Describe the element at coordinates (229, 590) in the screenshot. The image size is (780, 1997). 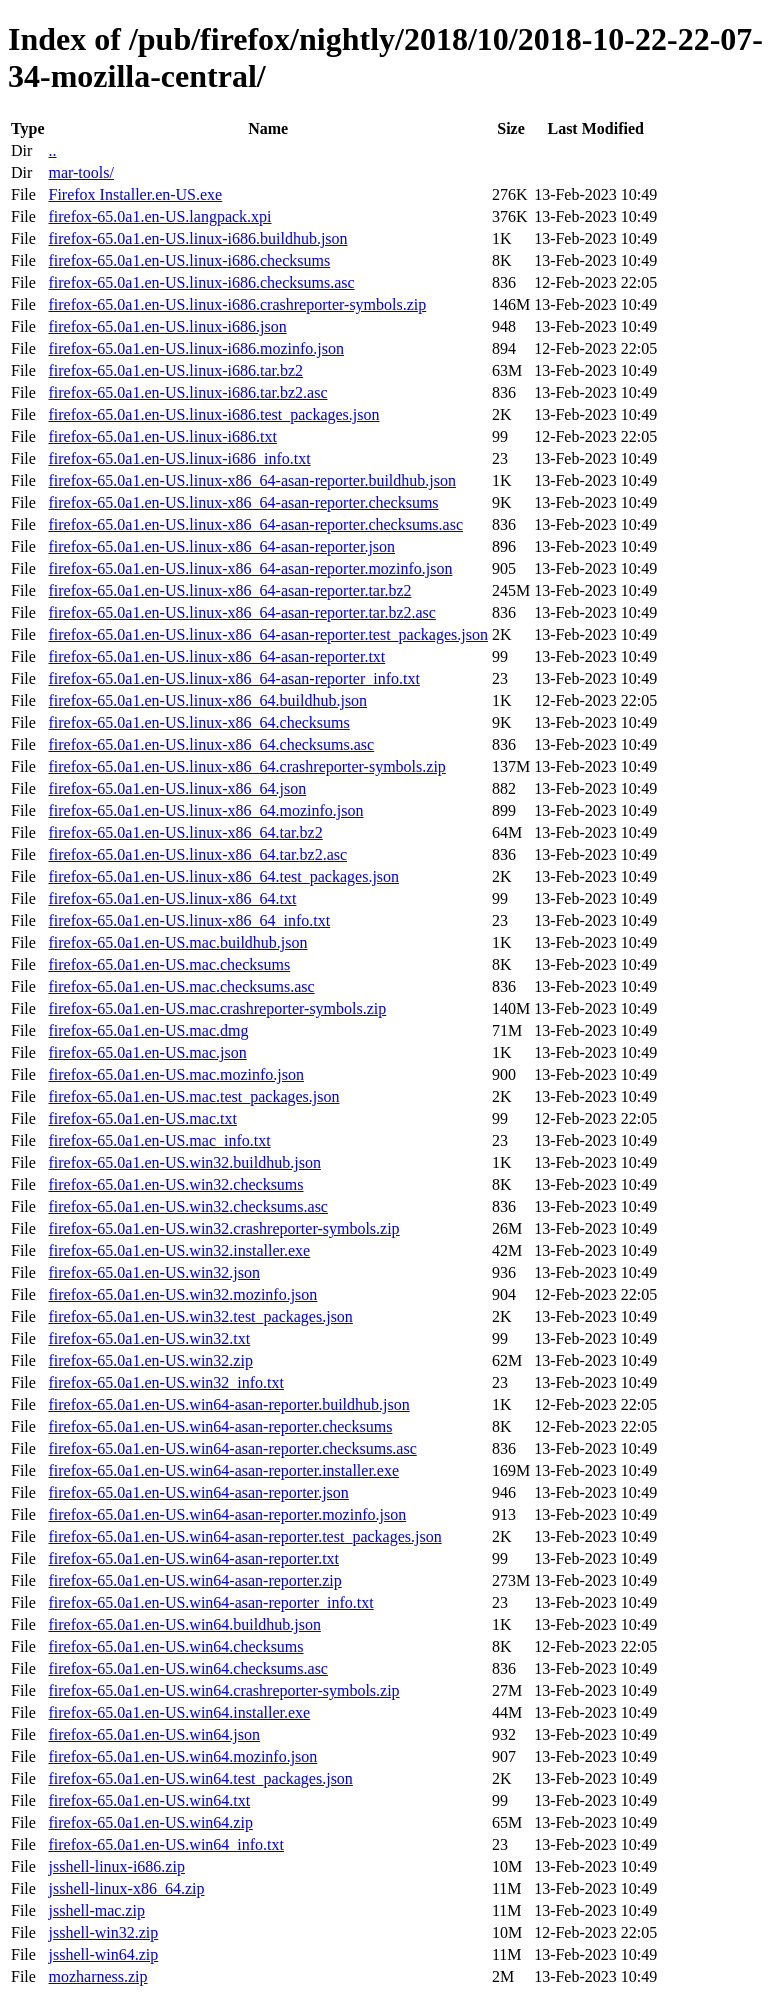
I see `firefox-65.0a1.en-US.linux-x86_64-asan-reporter.tar.bz2` at that location.